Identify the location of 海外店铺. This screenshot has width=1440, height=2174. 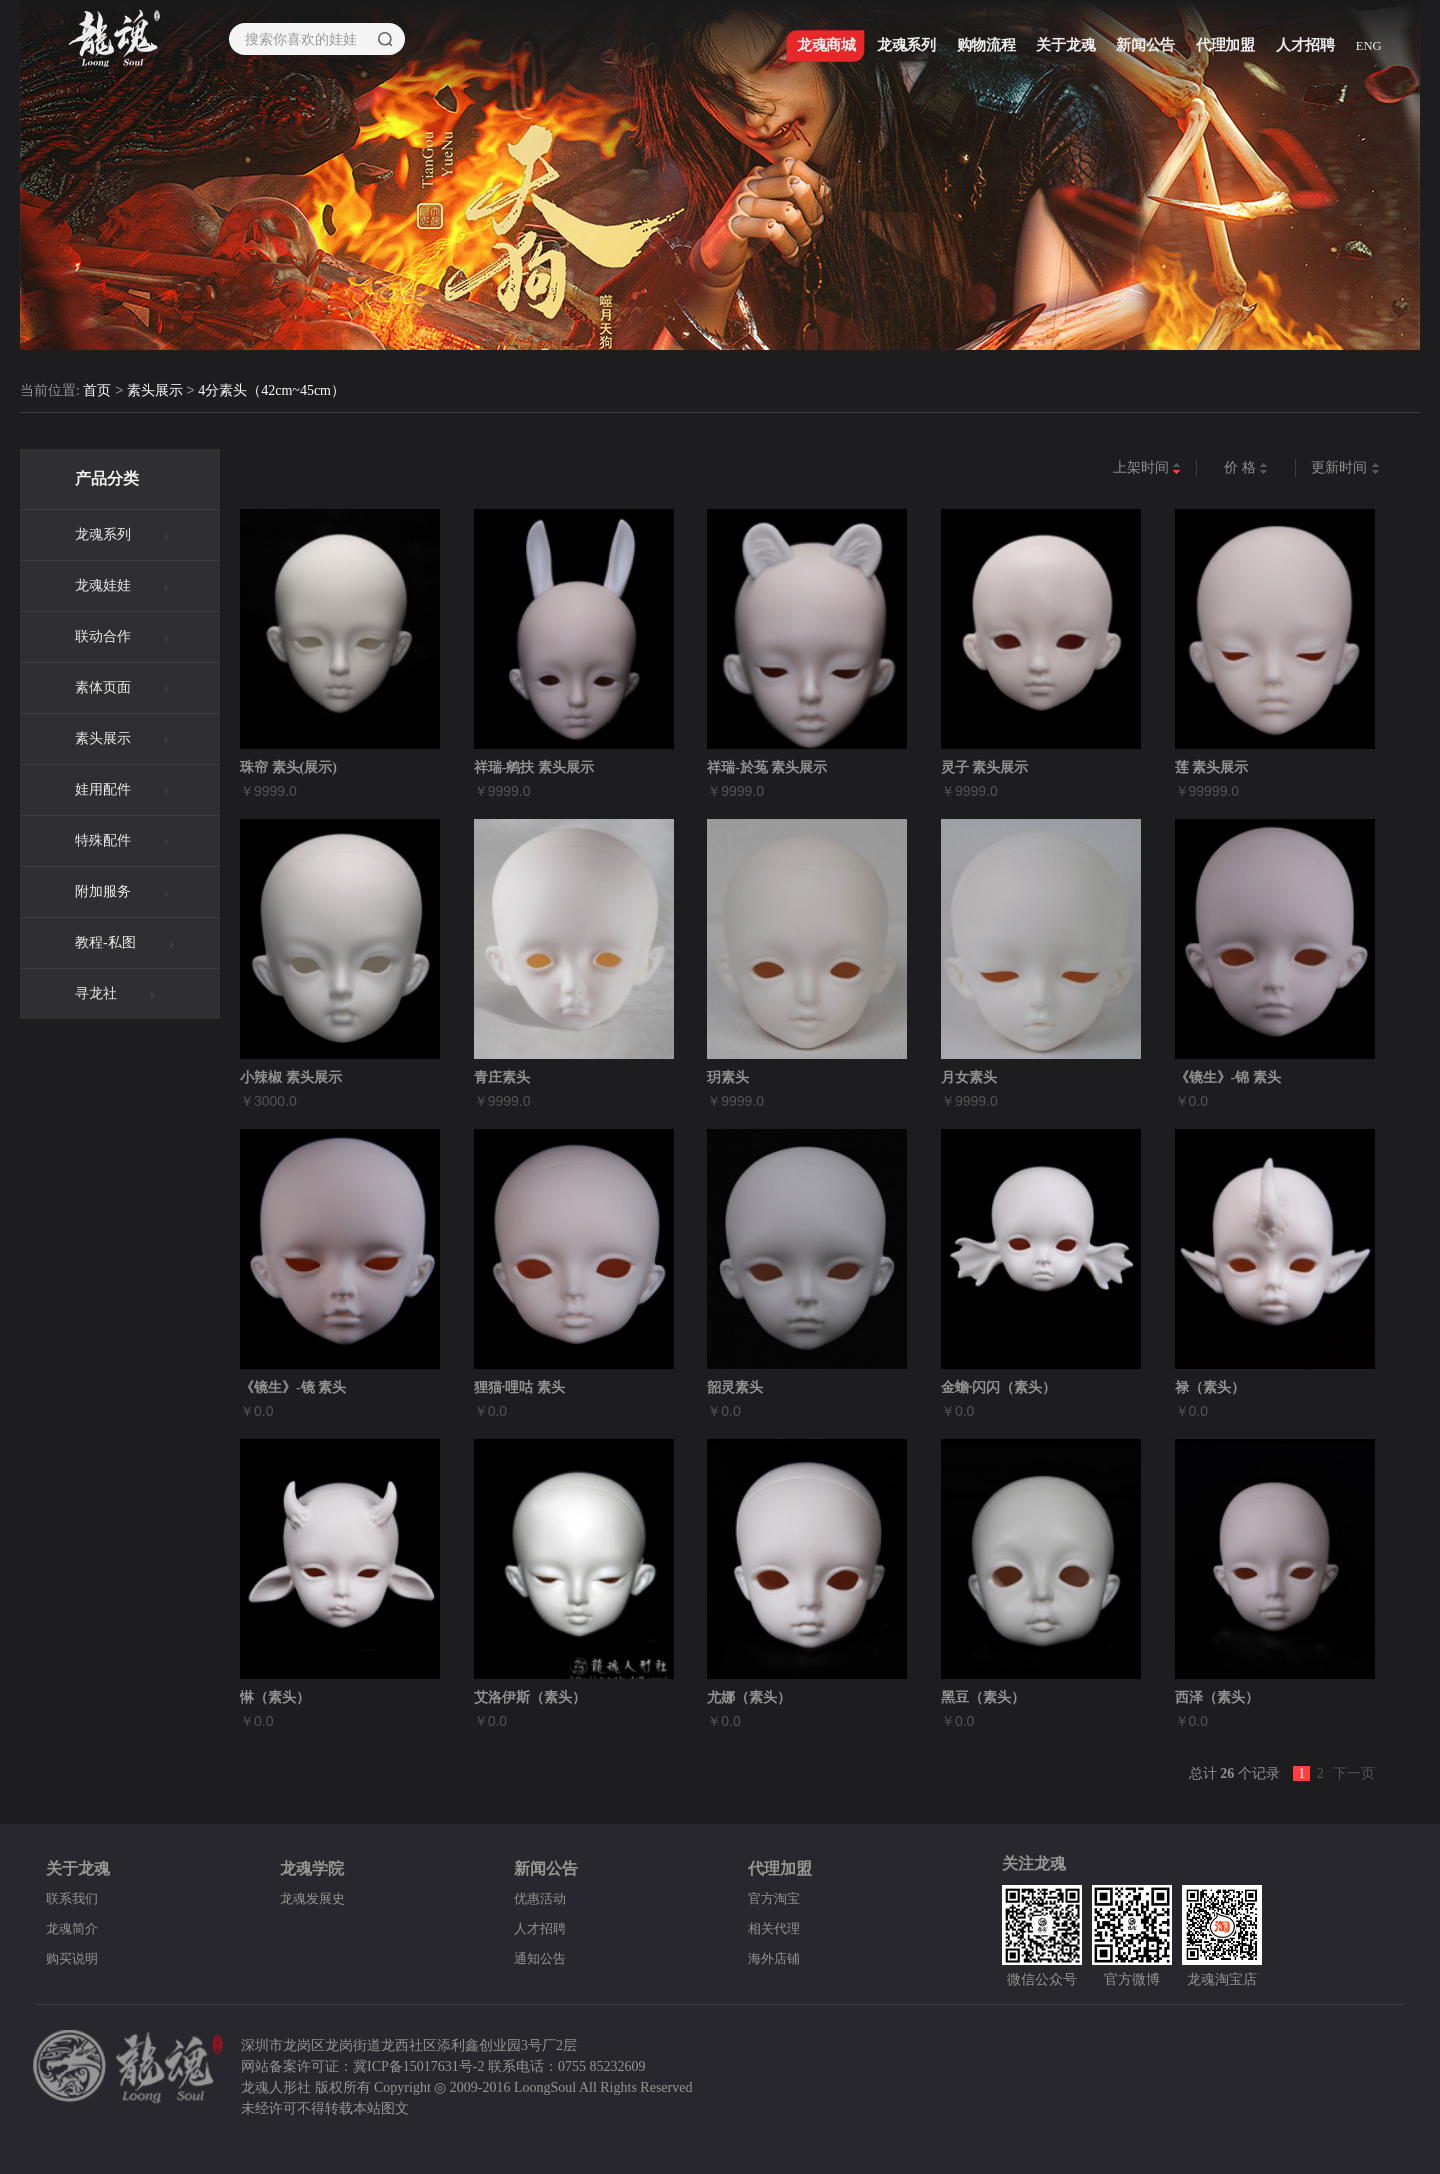
(776, 1958).